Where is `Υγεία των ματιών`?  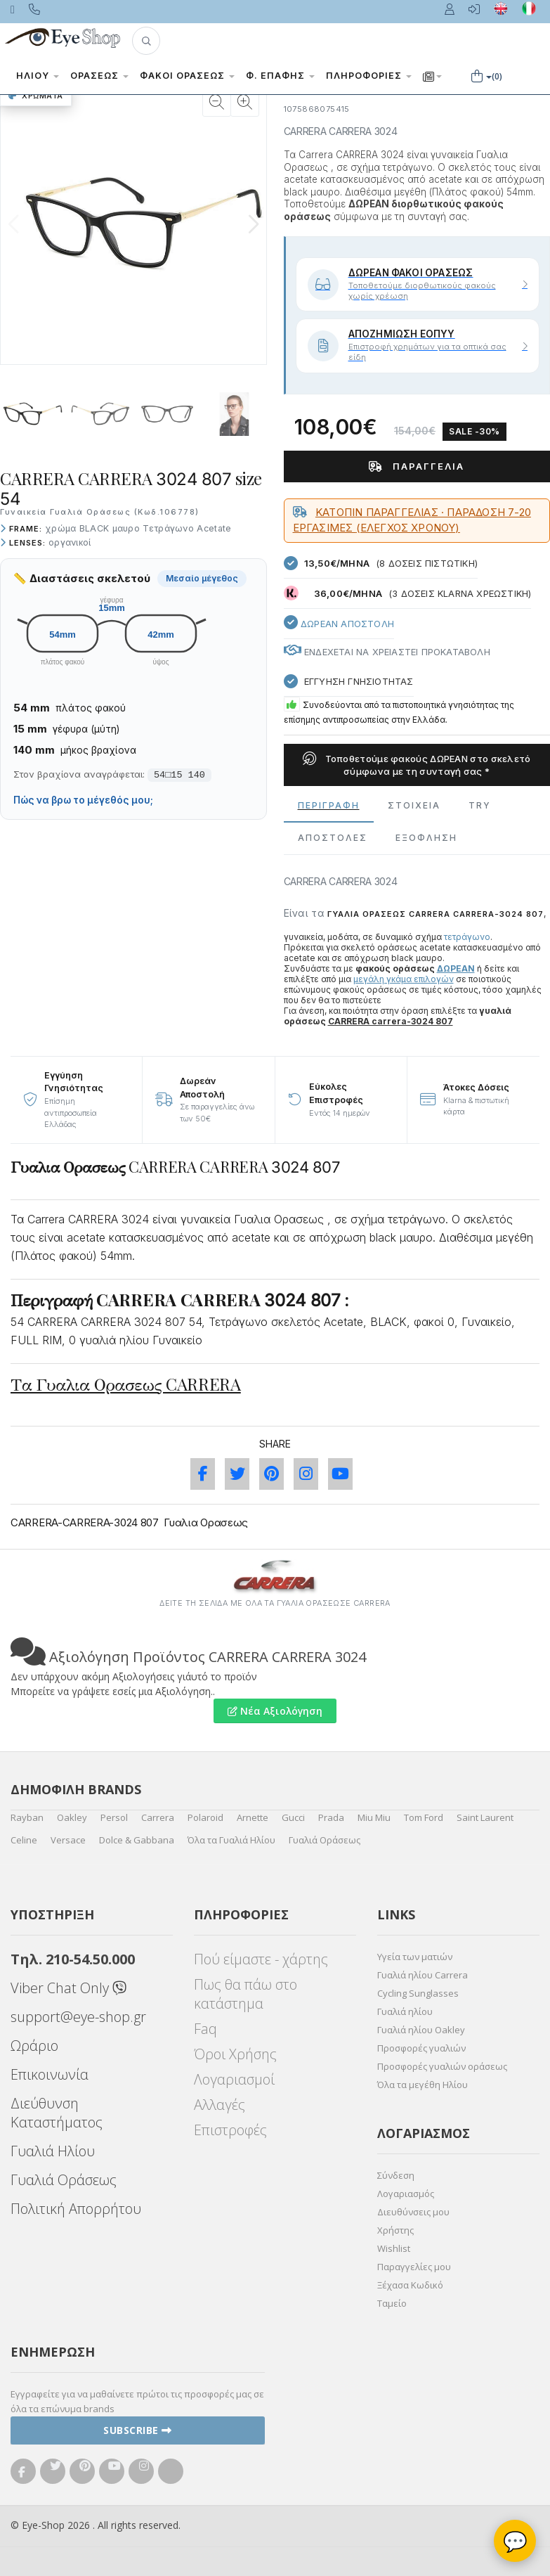
Υγεία των ματιών is located at coordinates (414, 1956).